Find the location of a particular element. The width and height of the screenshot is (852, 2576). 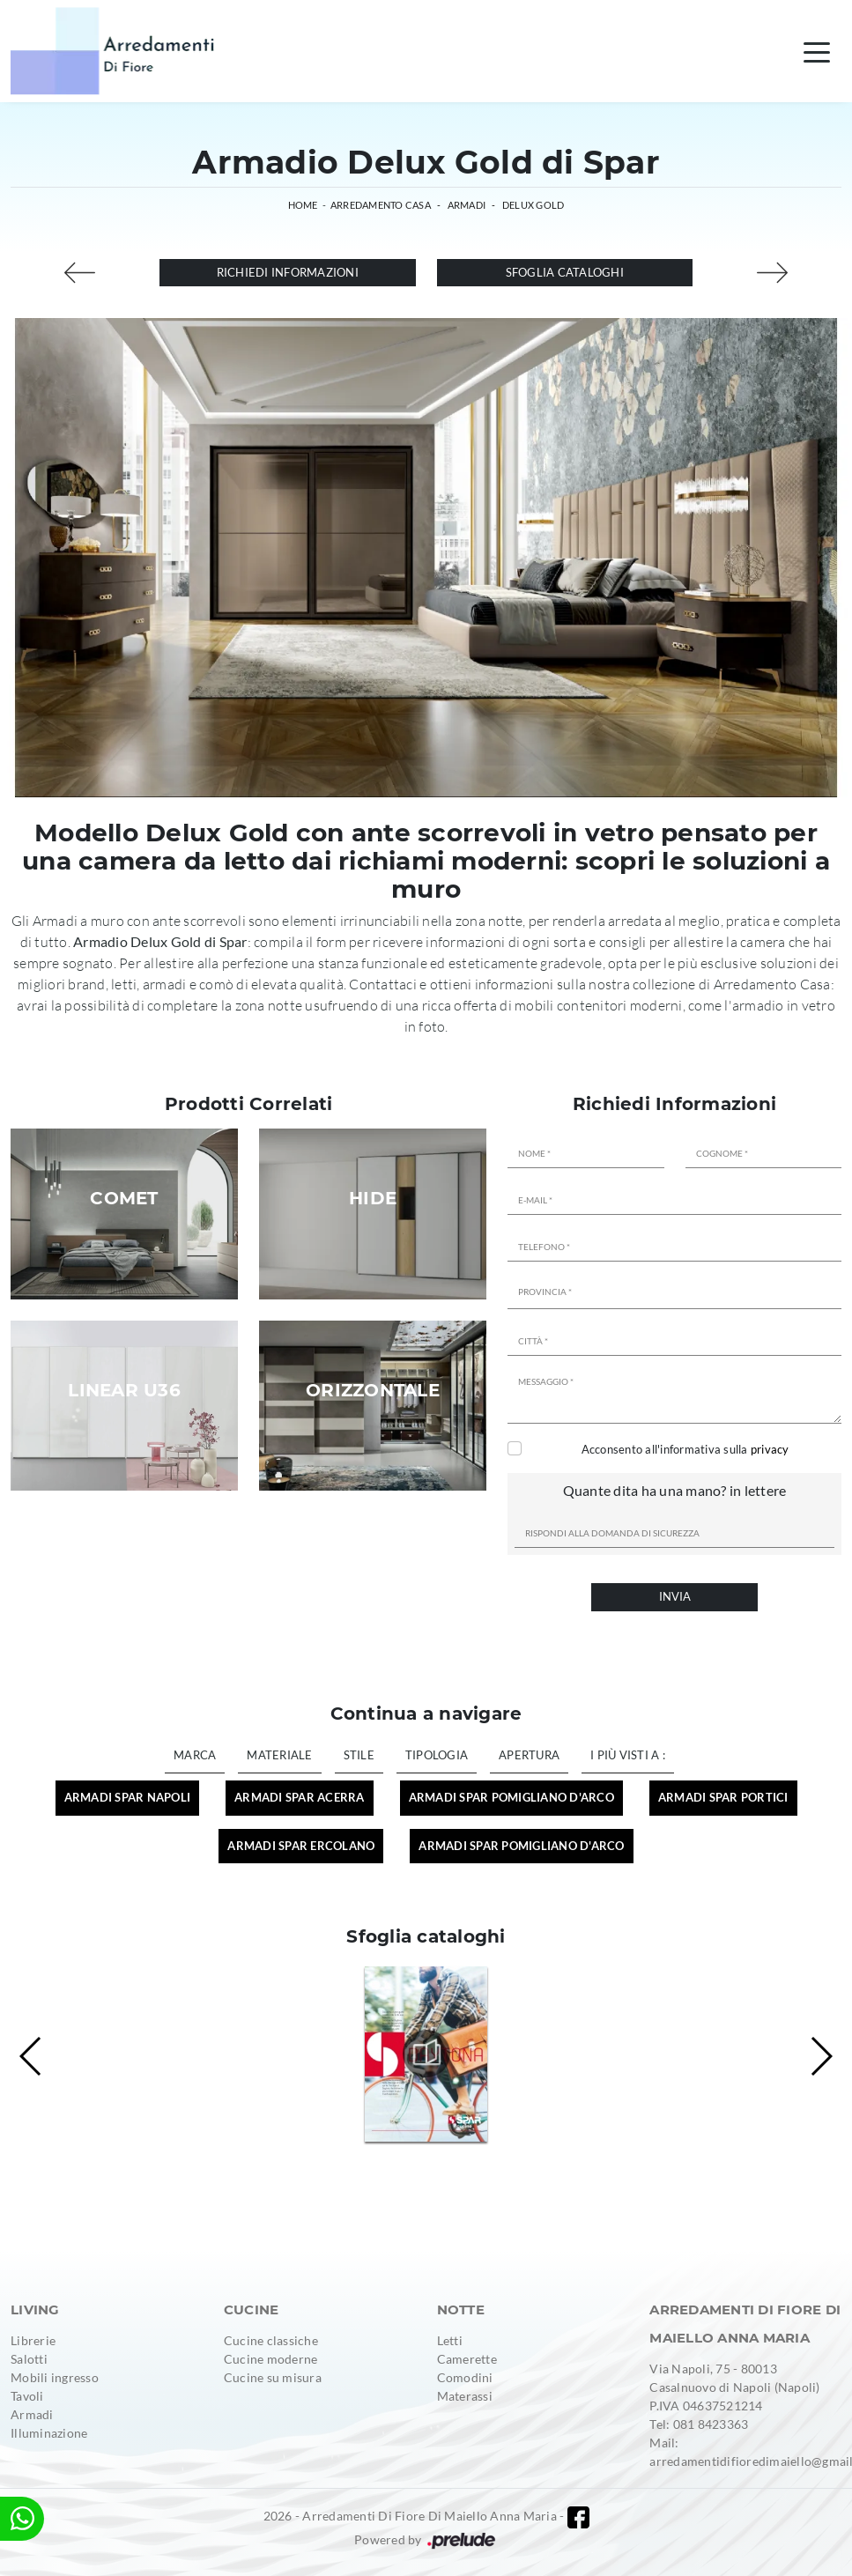

Armadi is located at coordinates (467, 205).